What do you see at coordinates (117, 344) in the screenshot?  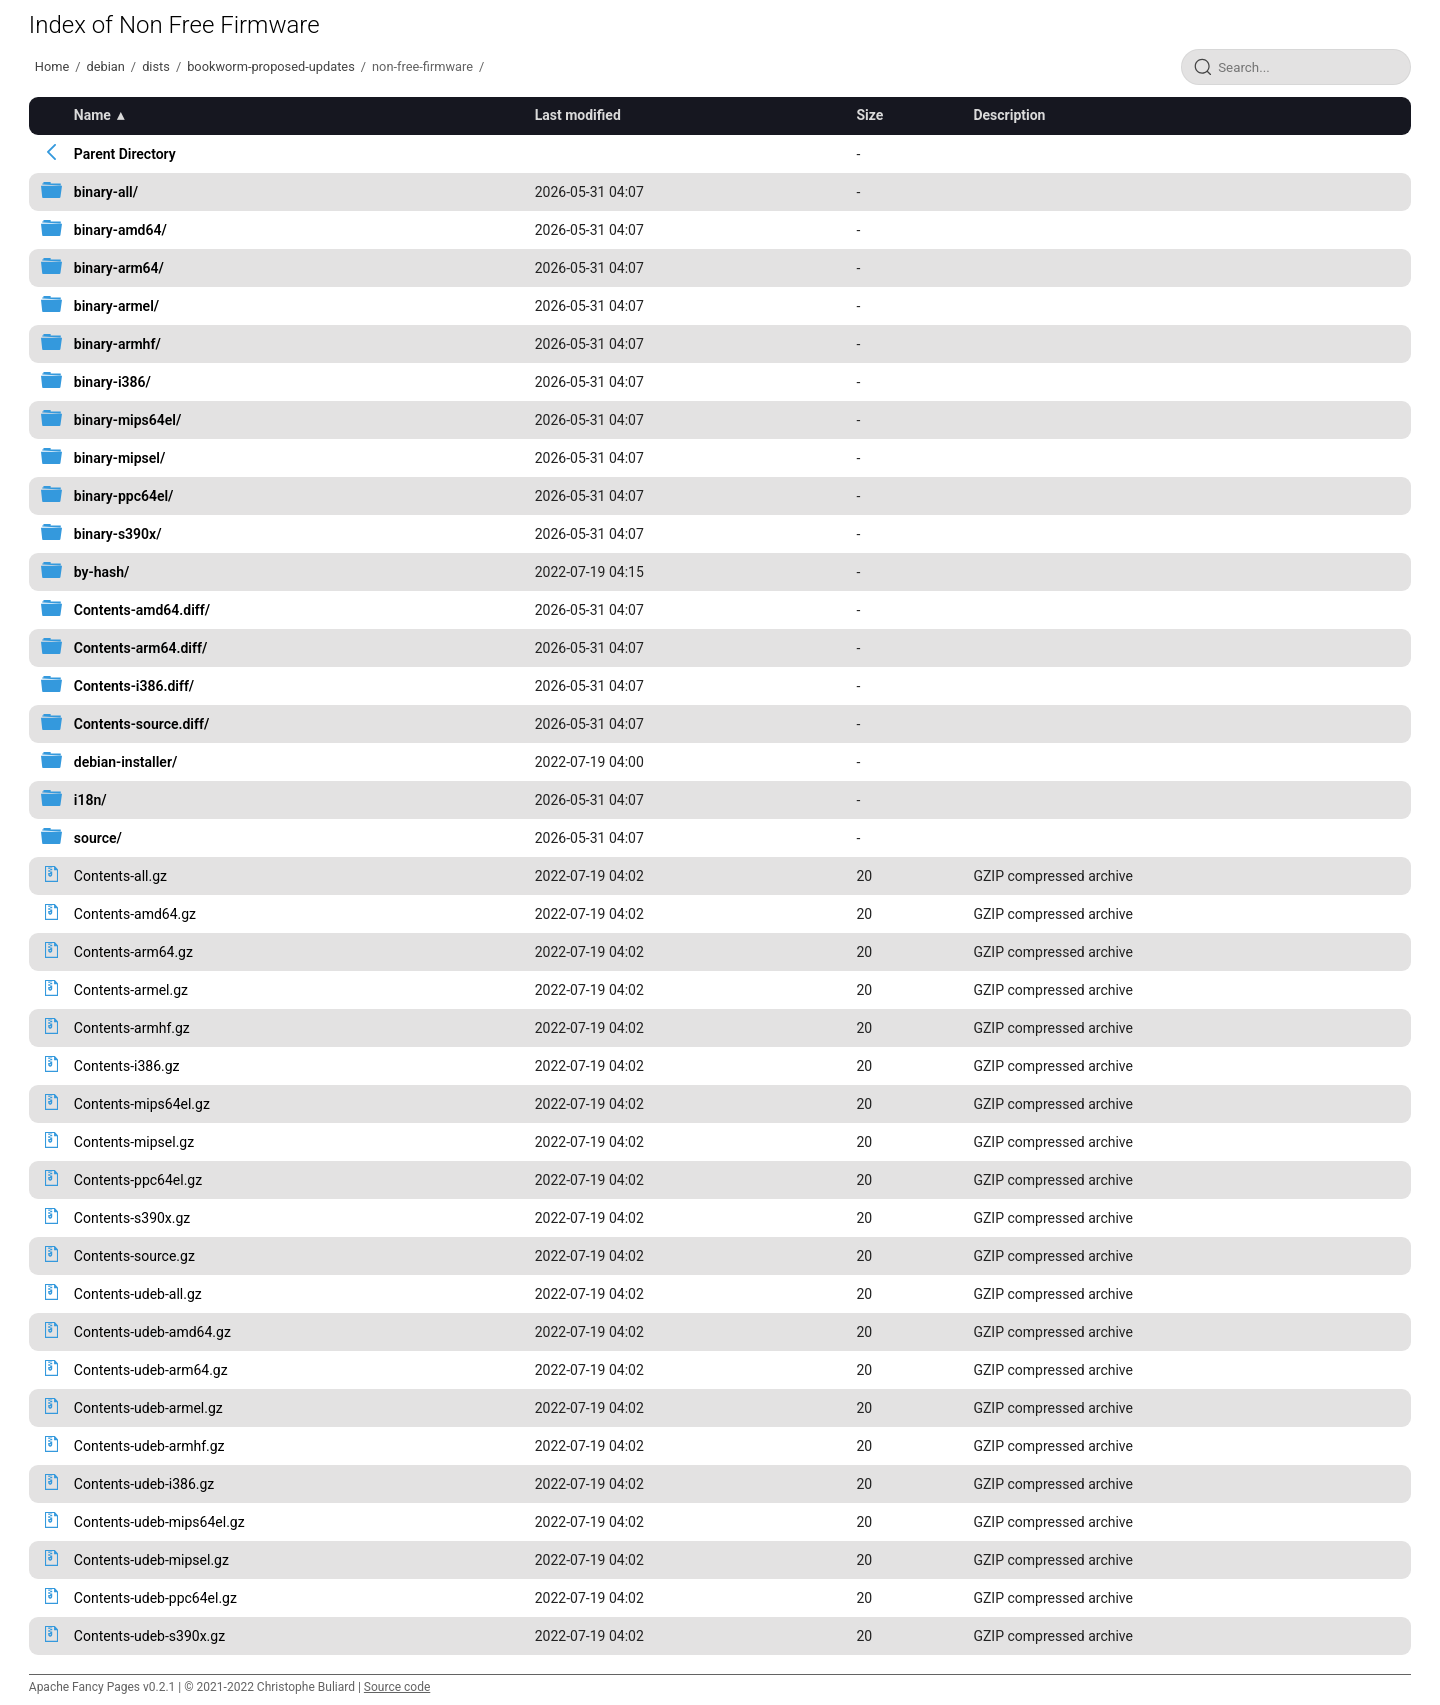 I see `binary-armhf/` at bounding box center [117, 344].